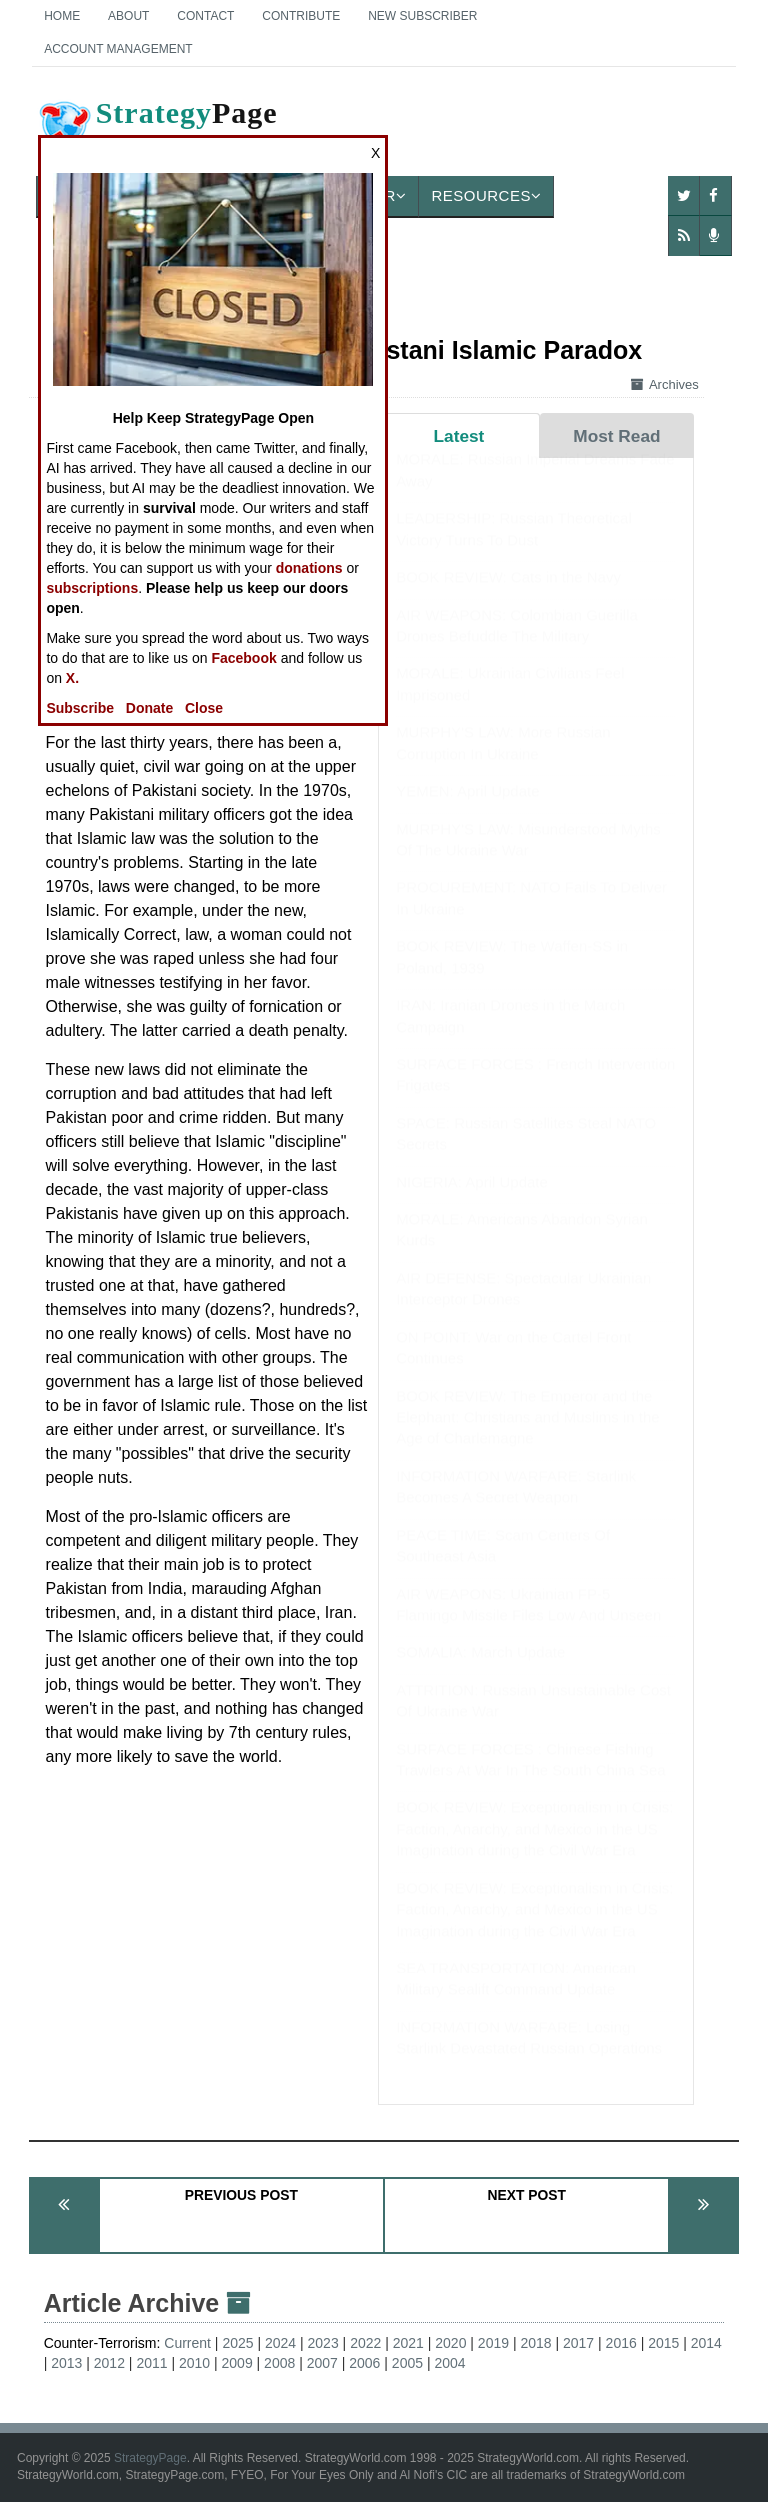 The image size is (768, 2502). I want to click on Contribute, so click(301, 16).